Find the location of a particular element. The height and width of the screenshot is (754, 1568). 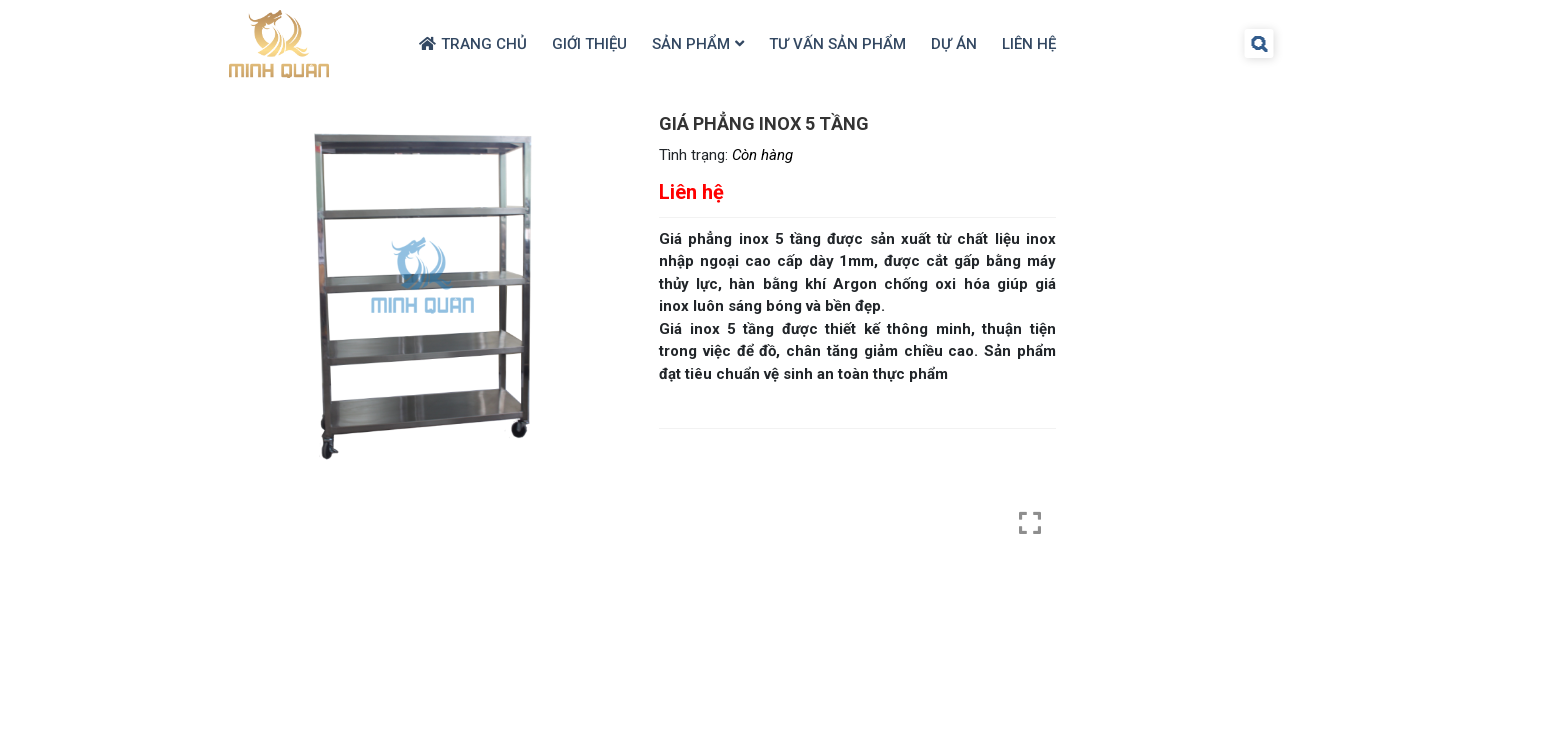

Liên hệ is located at coordinates (1029, 44).